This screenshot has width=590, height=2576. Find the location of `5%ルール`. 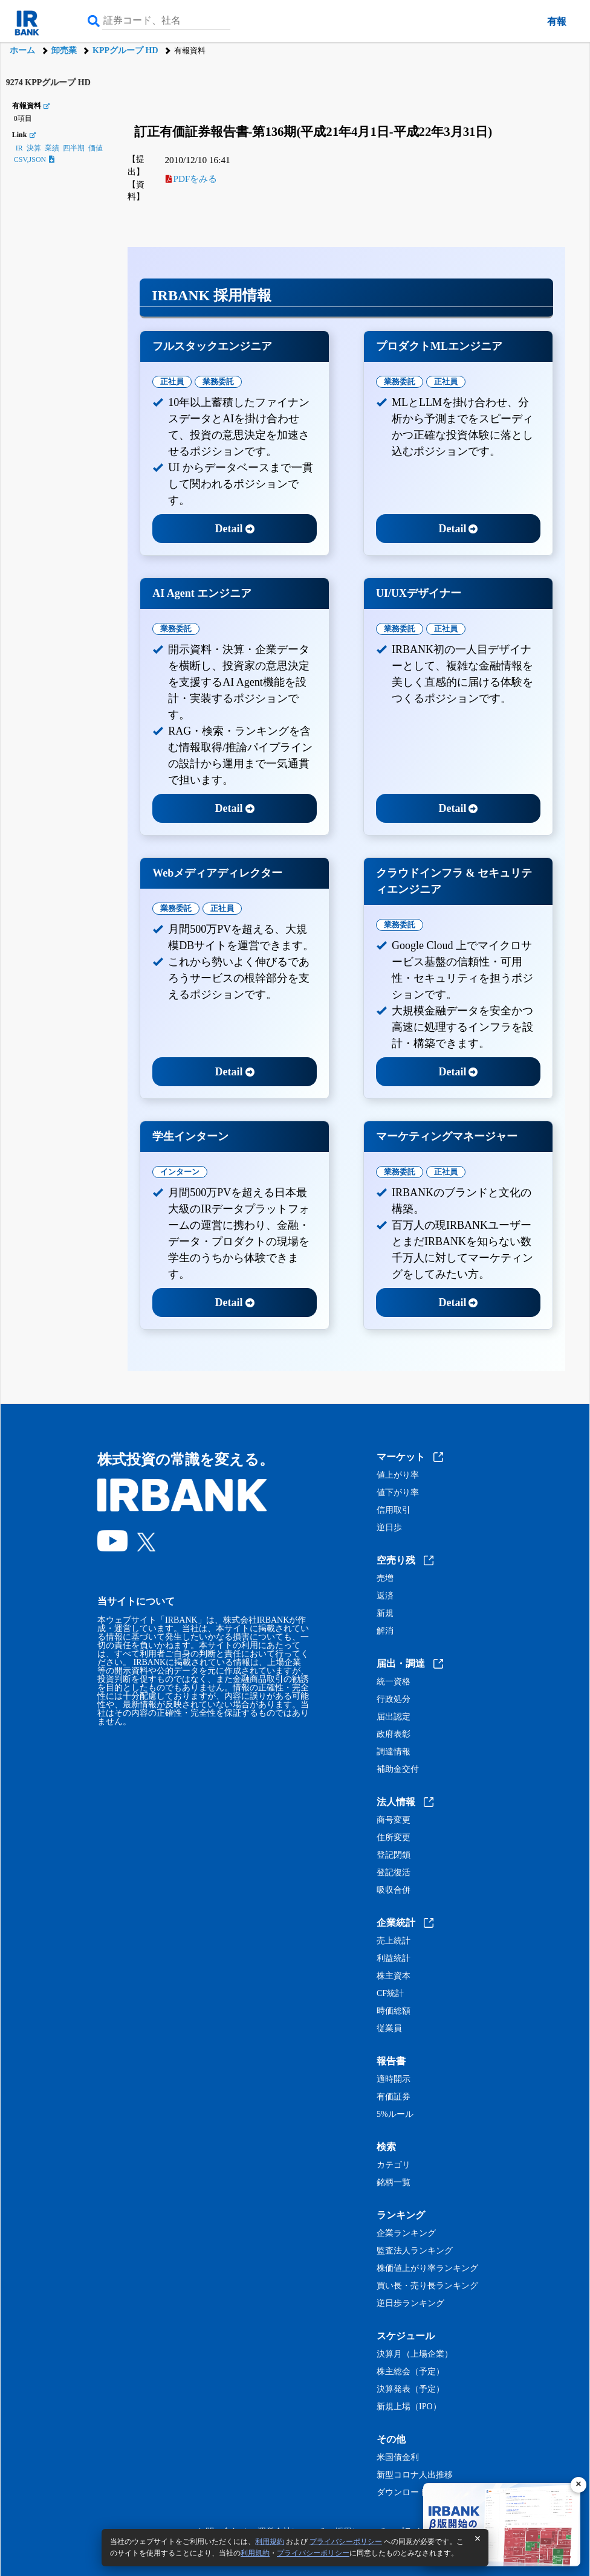

5%ルール is located at coordinates (395, 2114).